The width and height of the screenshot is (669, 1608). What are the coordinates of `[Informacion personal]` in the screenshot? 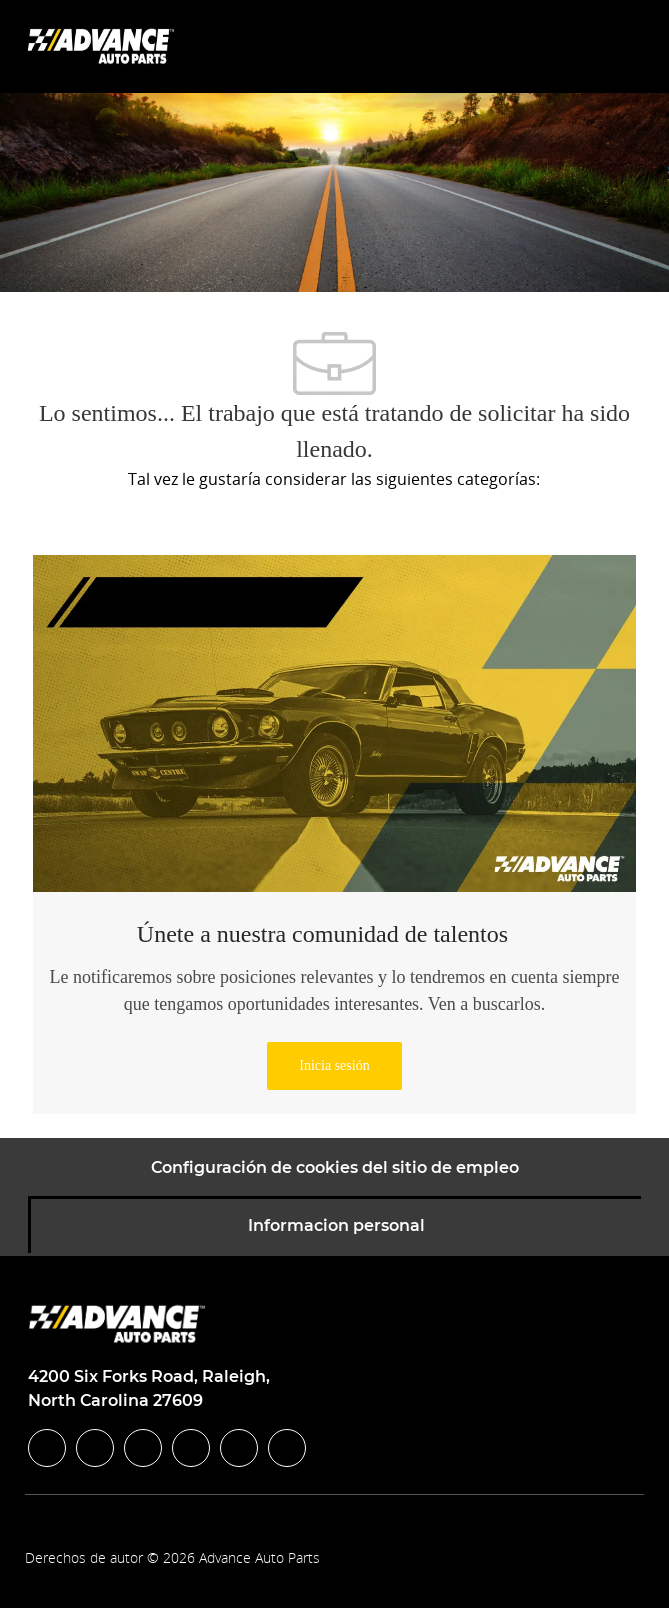 It's located at (336, 1226).